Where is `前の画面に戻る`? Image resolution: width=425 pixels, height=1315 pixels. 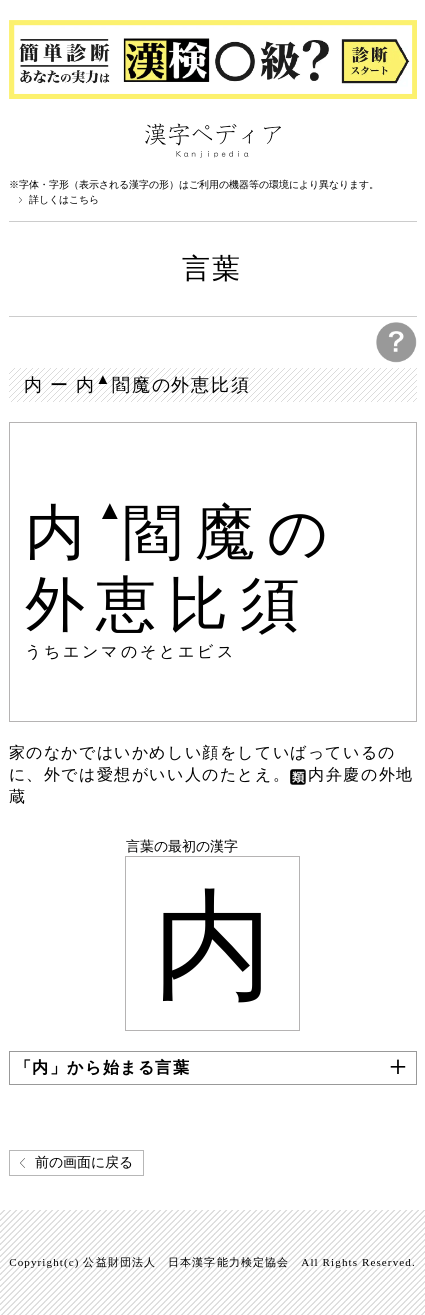
前の画面に戻る is located at coordinates (84, 1162).